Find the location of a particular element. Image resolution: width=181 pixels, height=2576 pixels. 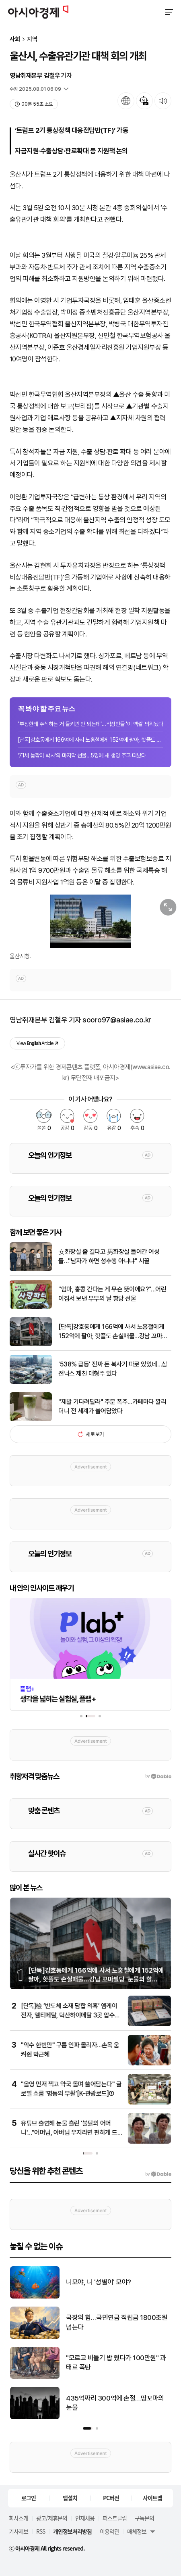

회사소개 is located at coordinates (18, 2518).